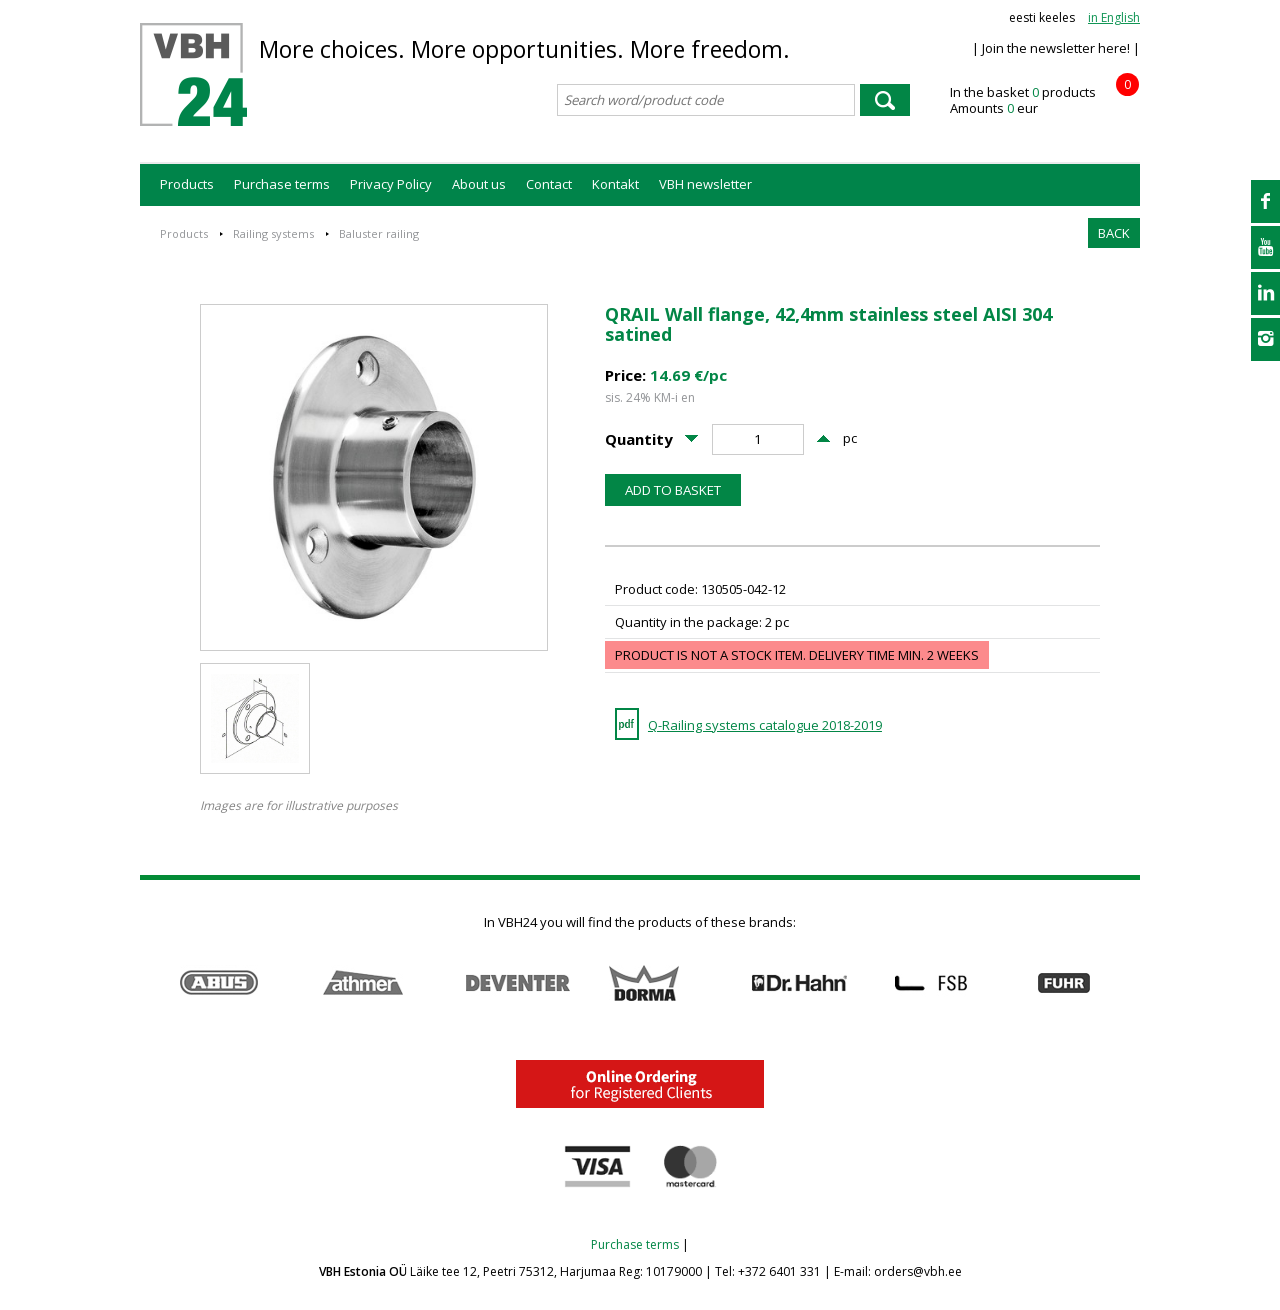 This screenshot has height=1310, width=1280. Describe the element at coordinates (1129, 983) in the screenshot. I see `Next` at that location.